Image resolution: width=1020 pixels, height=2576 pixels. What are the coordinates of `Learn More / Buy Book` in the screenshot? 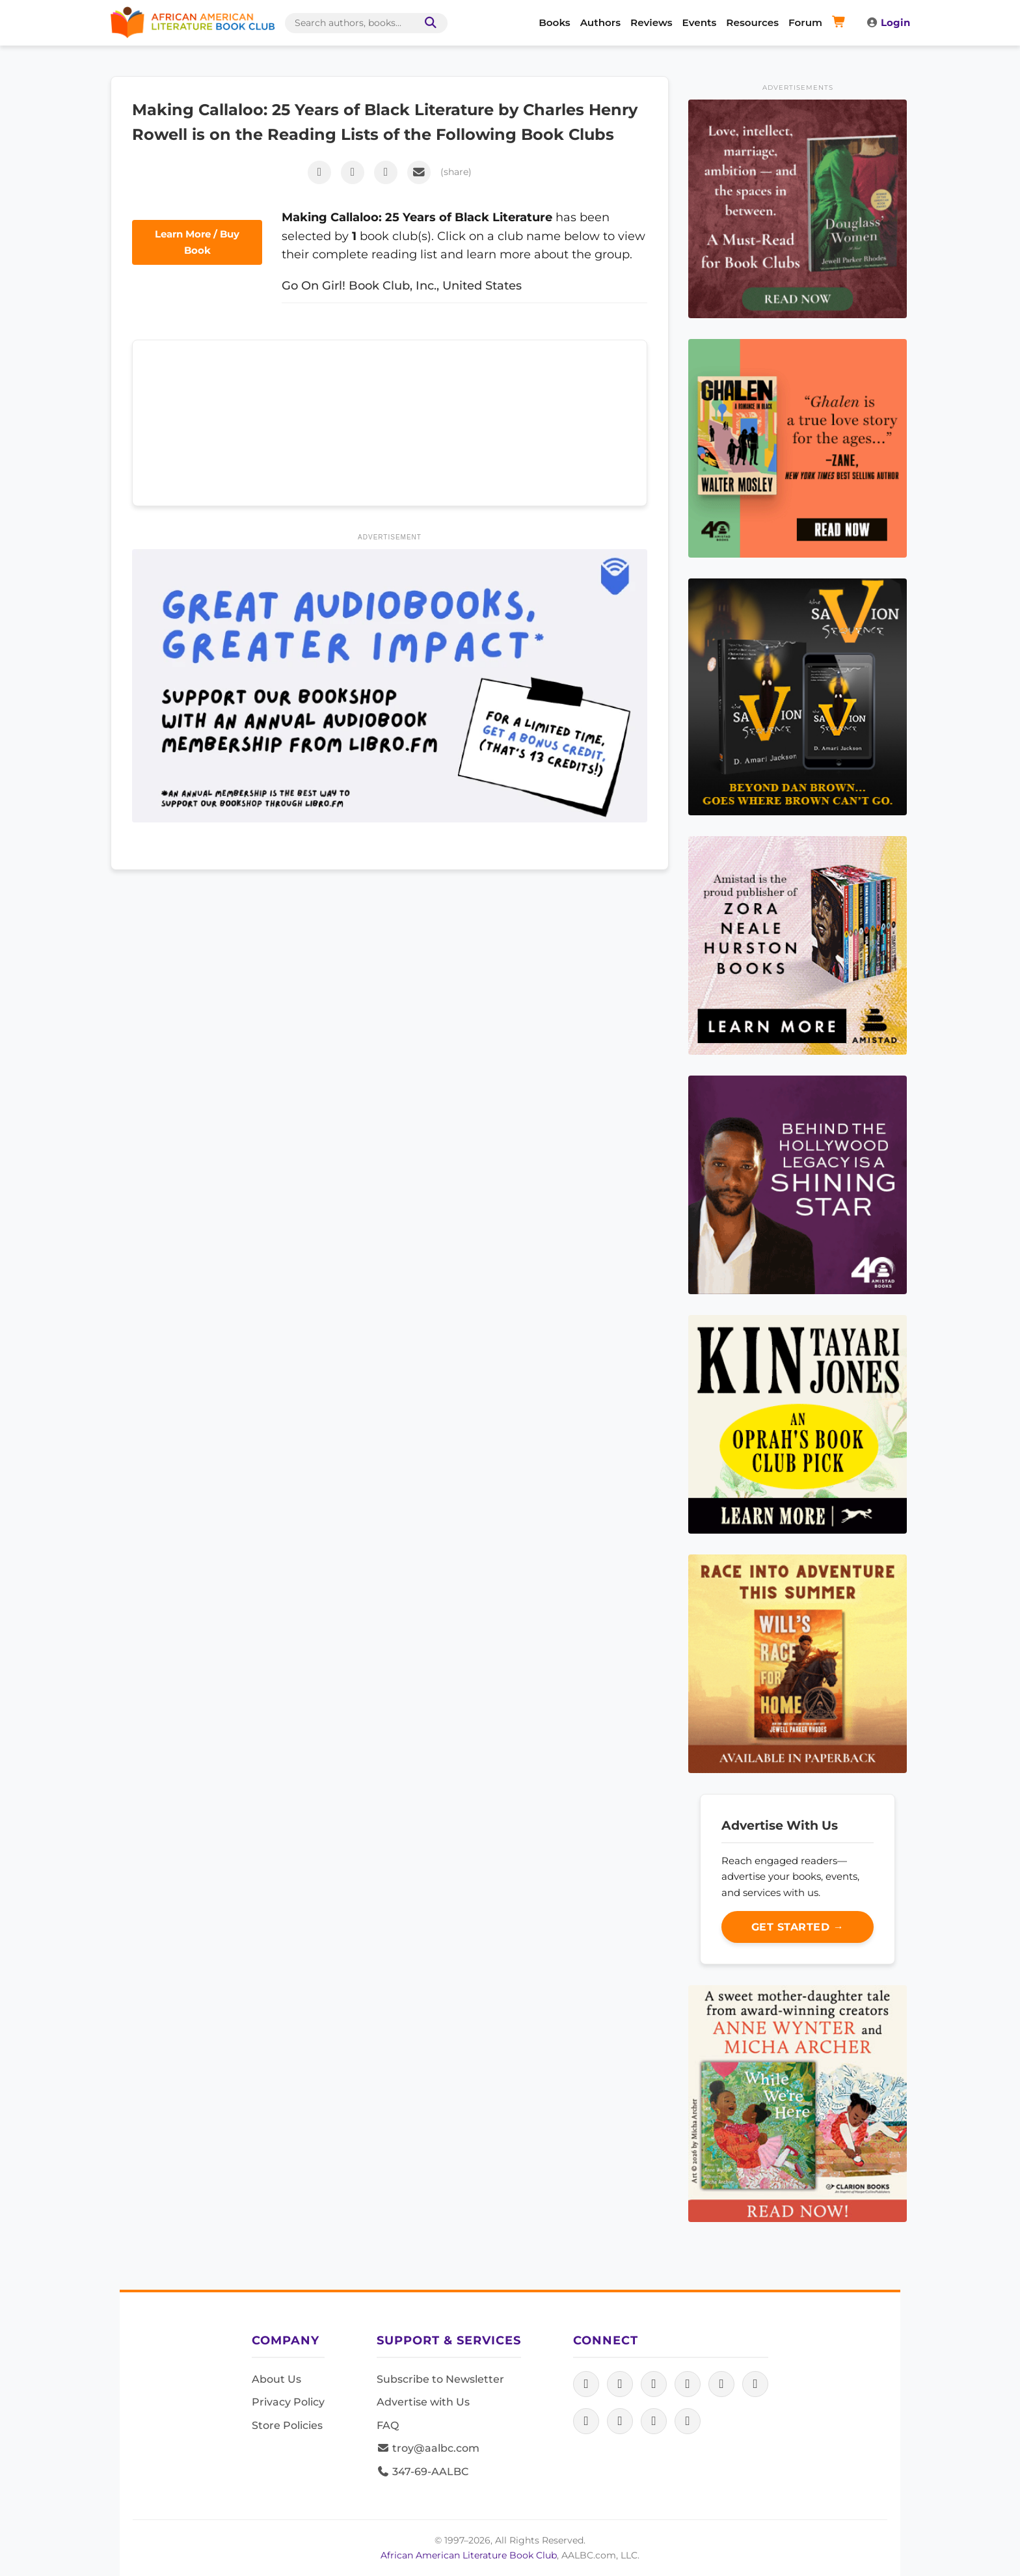 It's located at (197, 242).